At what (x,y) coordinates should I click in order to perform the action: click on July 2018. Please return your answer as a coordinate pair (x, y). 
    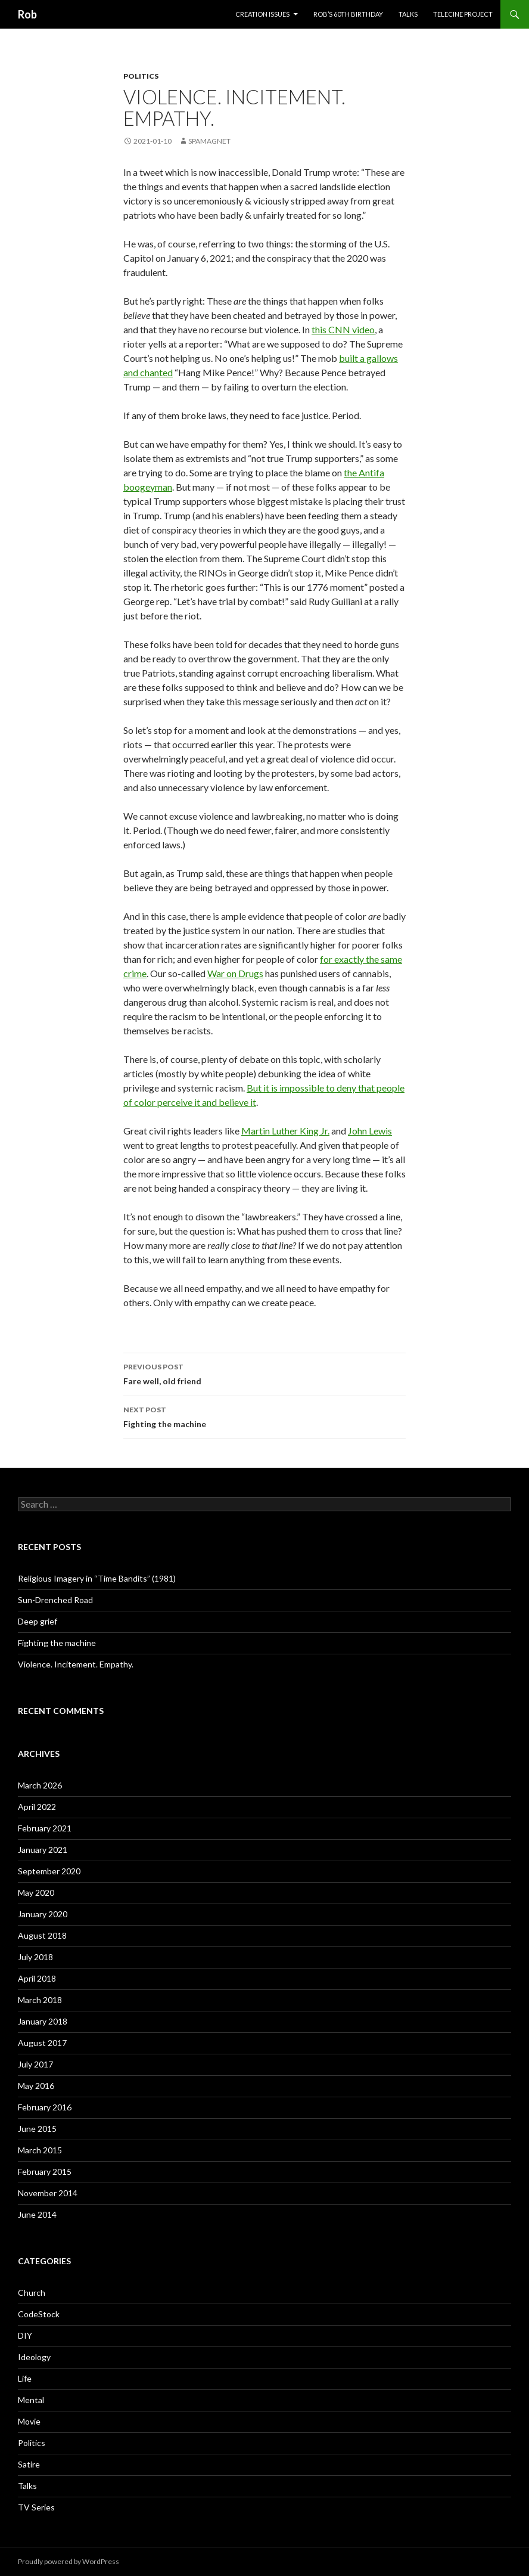
    Looking at the image, I should click on (35, 1957).